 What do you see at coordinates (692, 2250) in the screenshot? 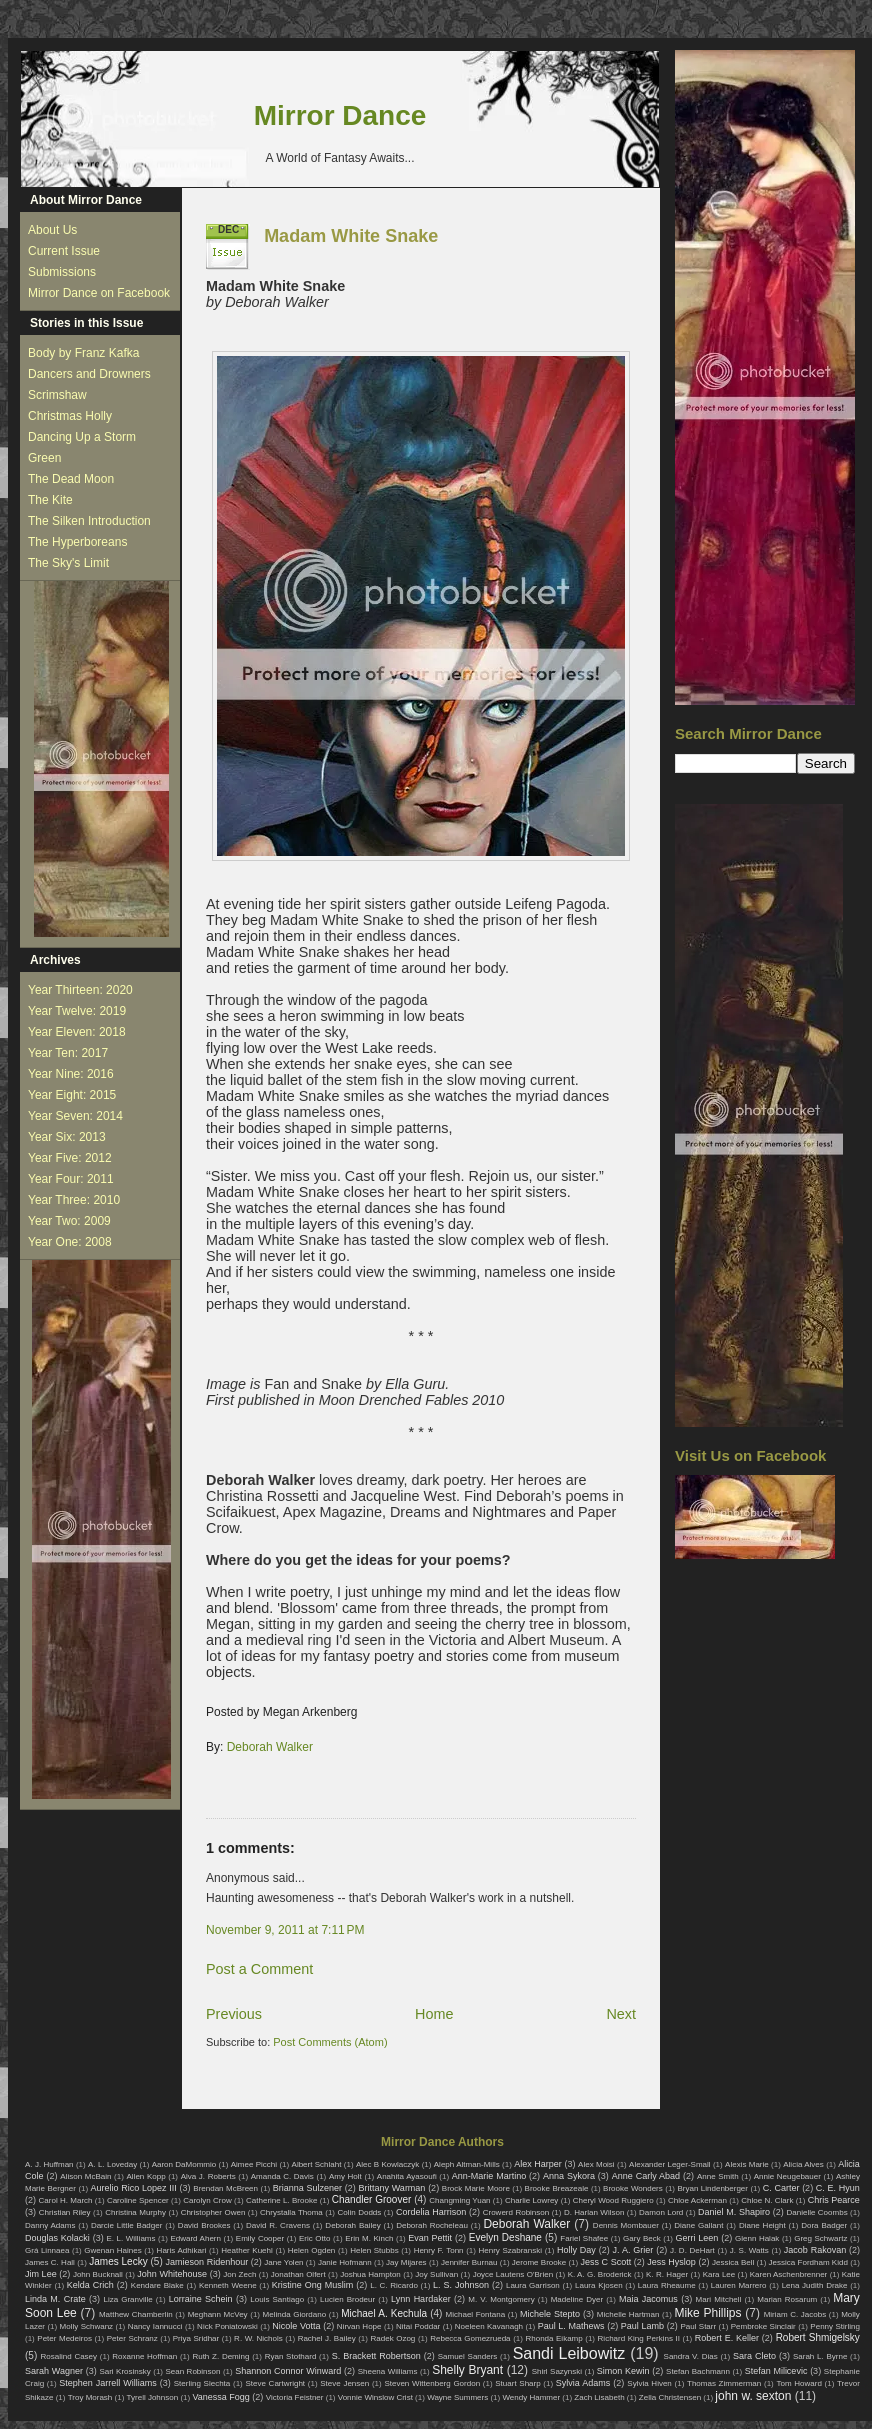
I see `J. D. DeHart` at bounding box center [692, 2250].